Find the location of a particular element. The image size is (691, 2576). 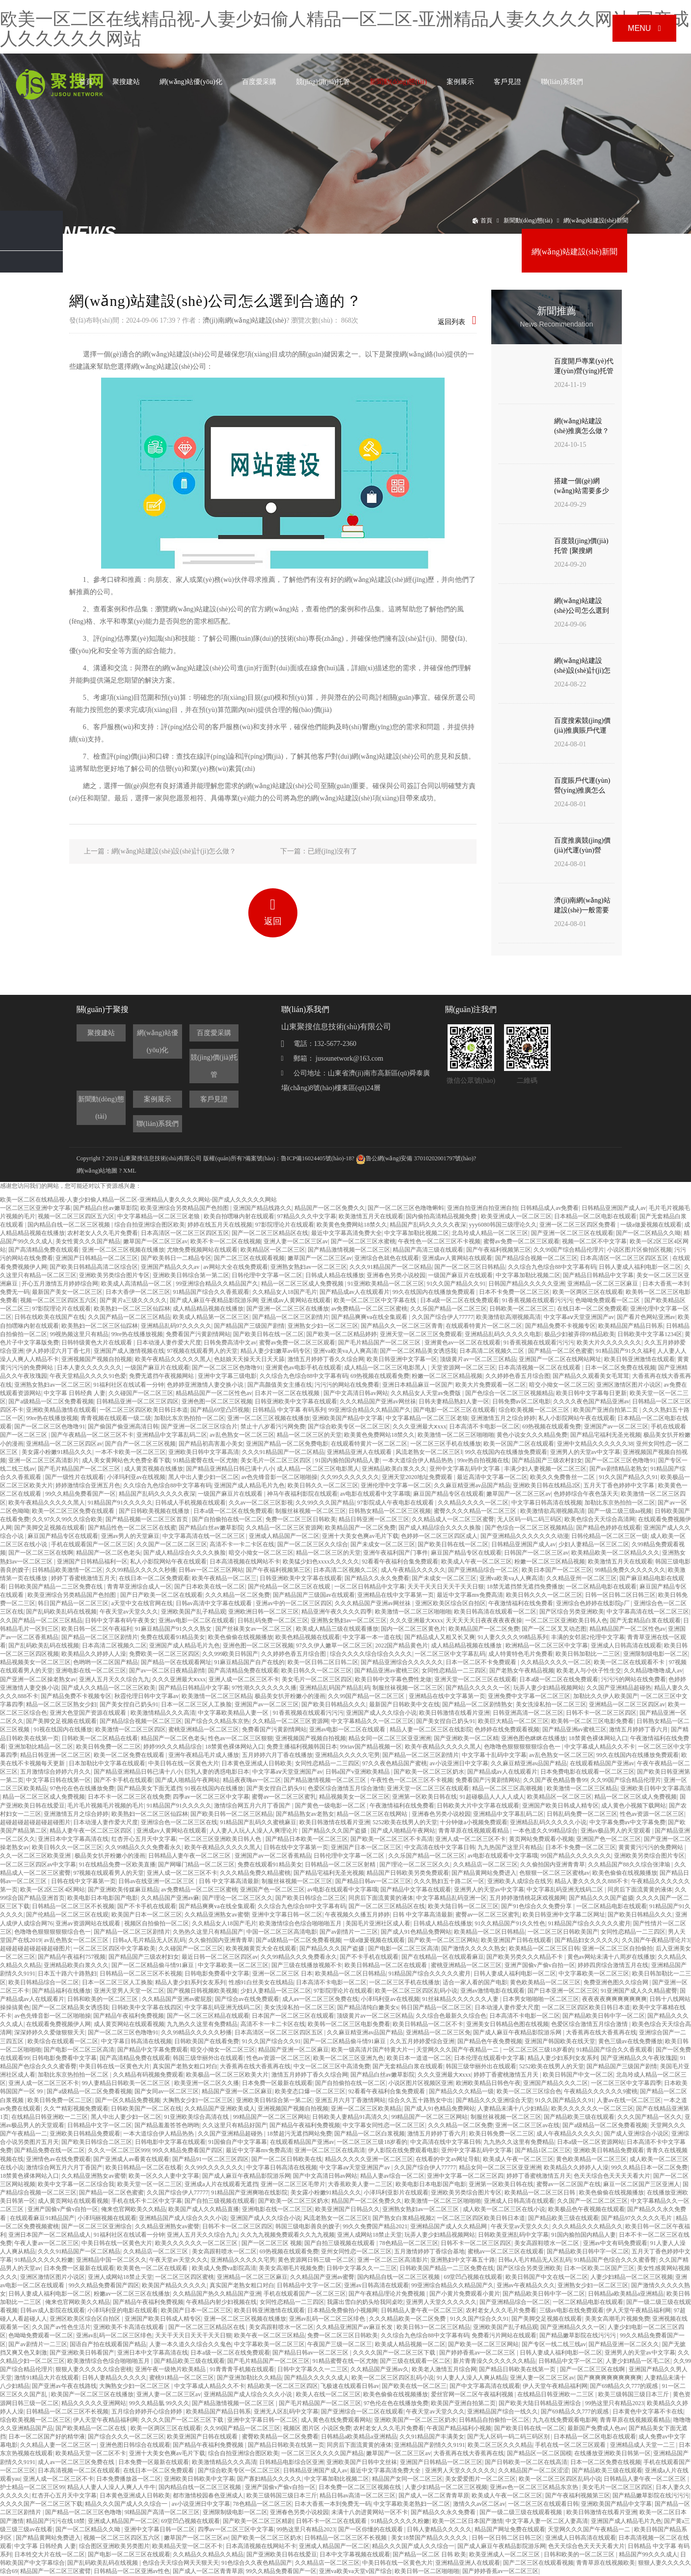

18禁超污无遮挡网站免费 is located at coordinates (299, 2133).